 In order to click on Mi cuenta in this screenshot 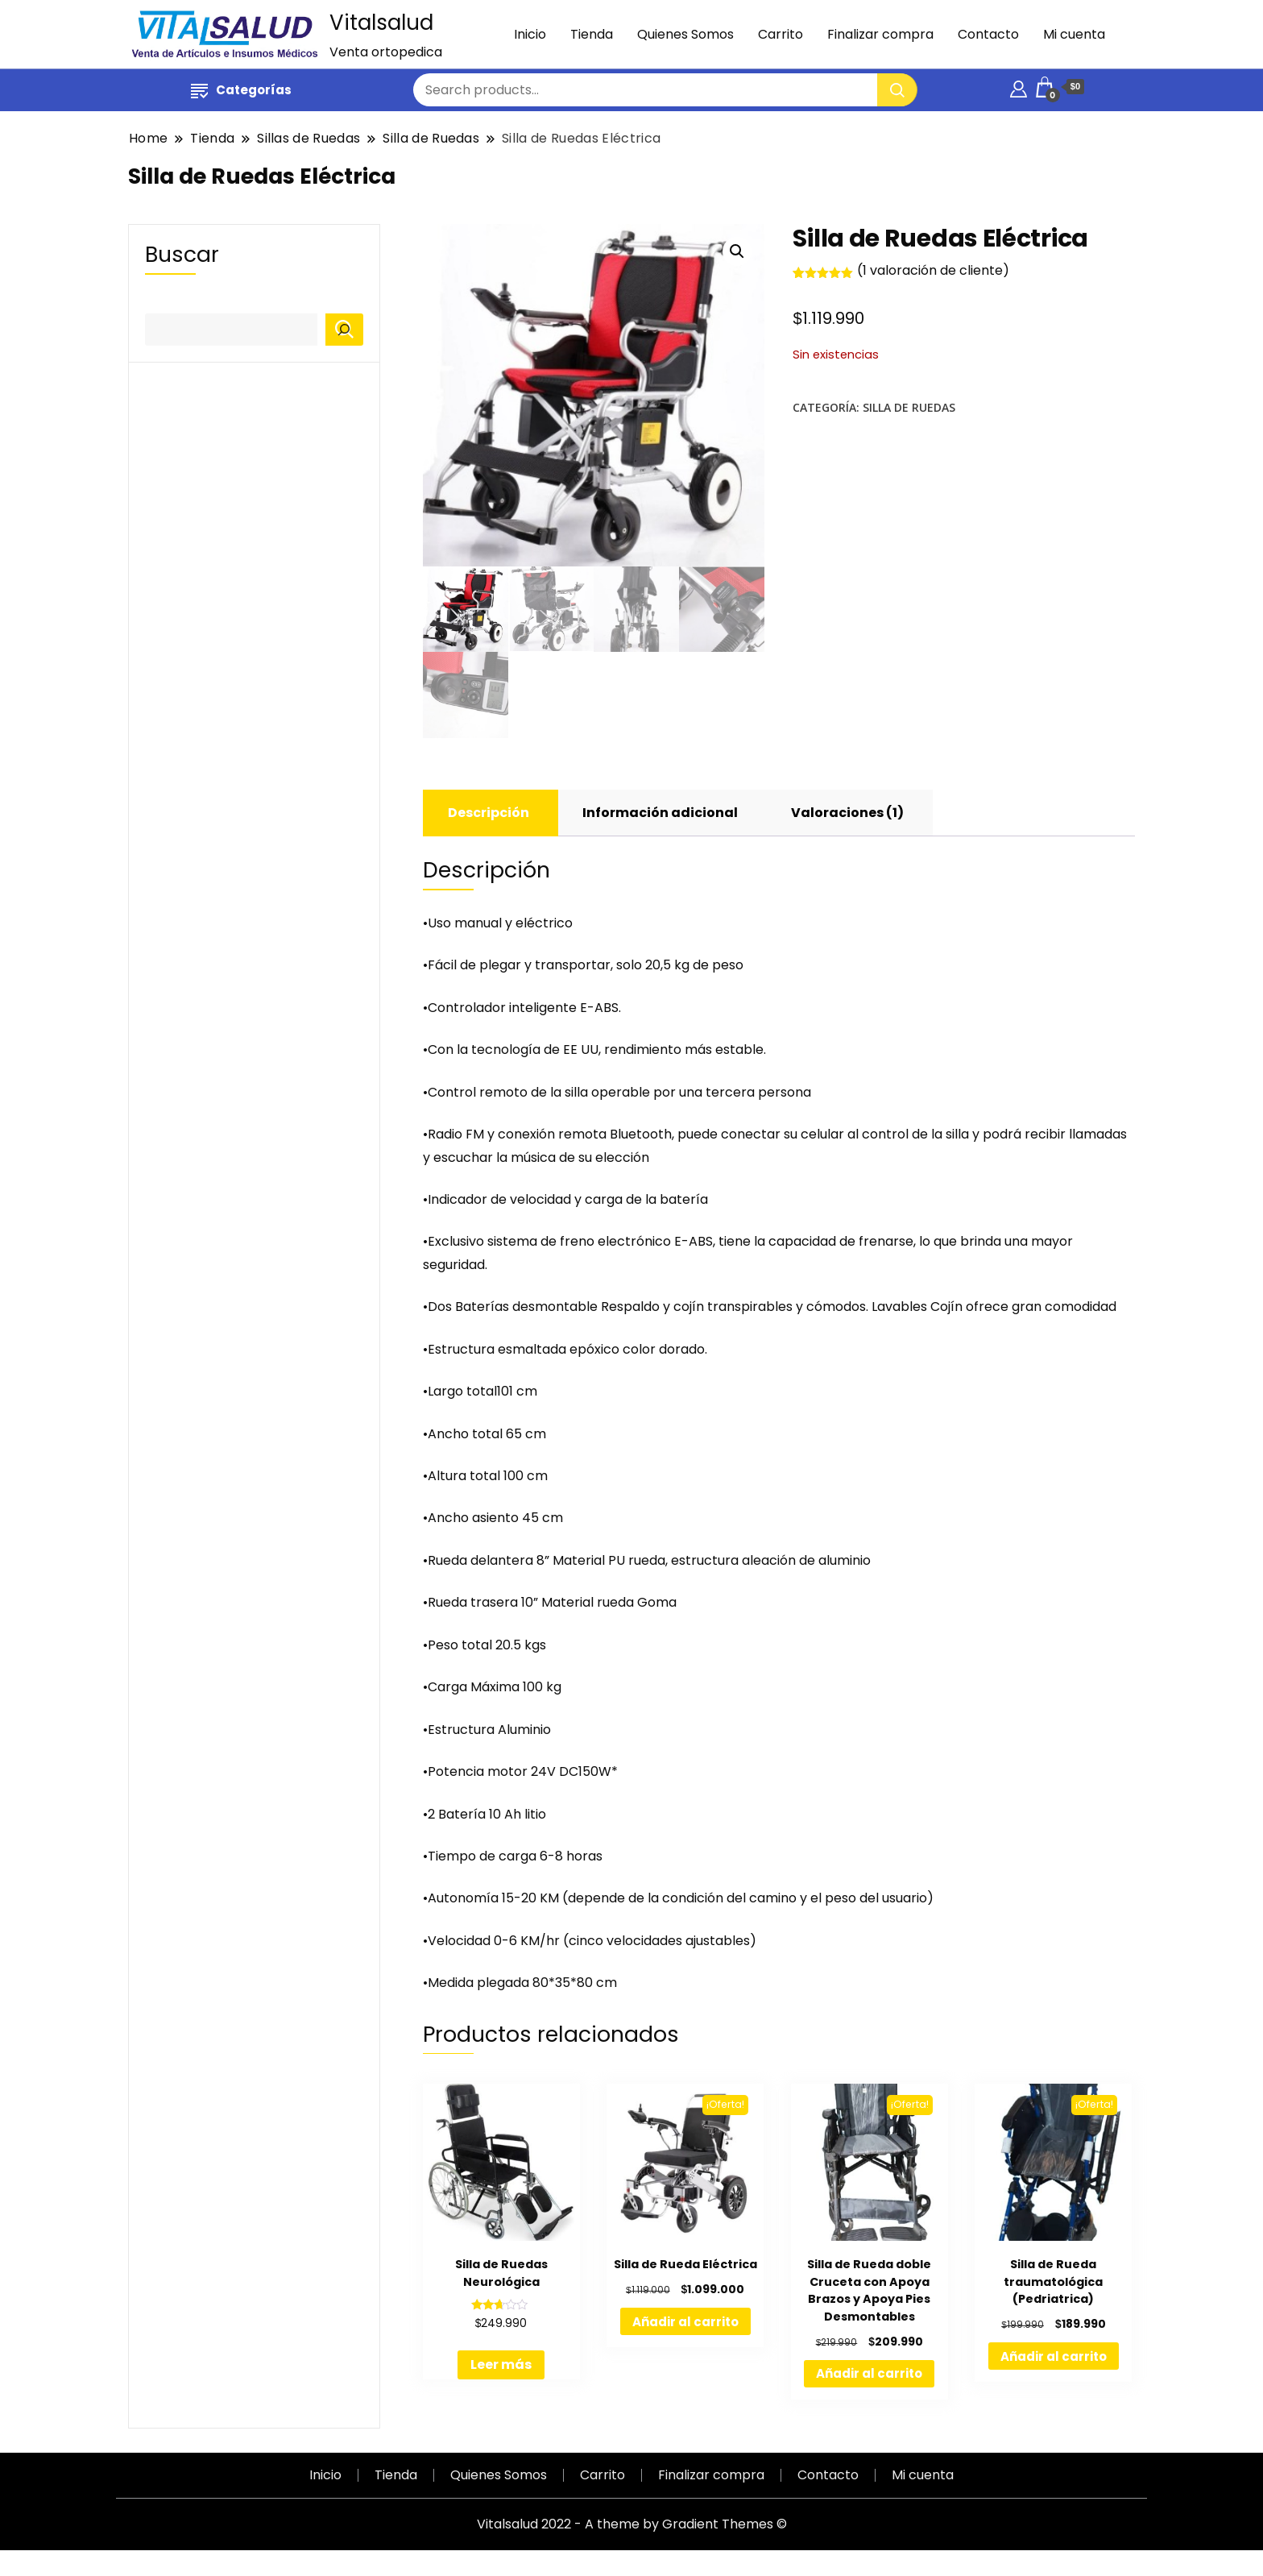, I will do `click(1074, 34)`.